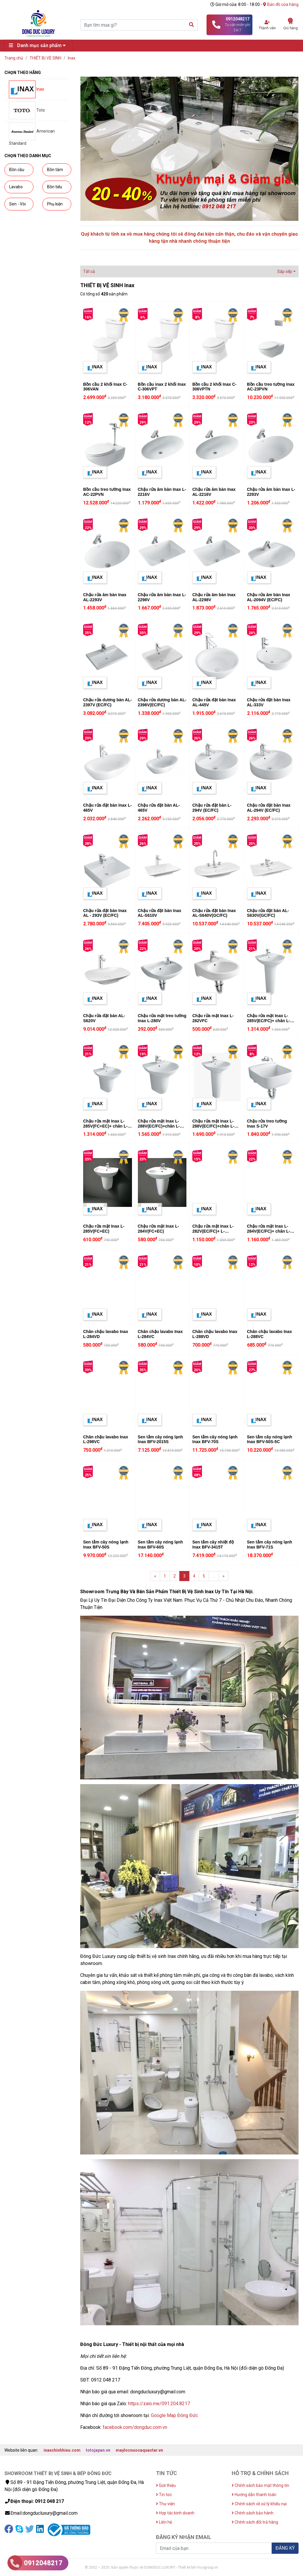 This screenshot has width=303, height=2576. What do you see at coordinates (39, 45) in the screenshot?
I see `Danh mục sản phẩm` at bounding box center [39, 45].